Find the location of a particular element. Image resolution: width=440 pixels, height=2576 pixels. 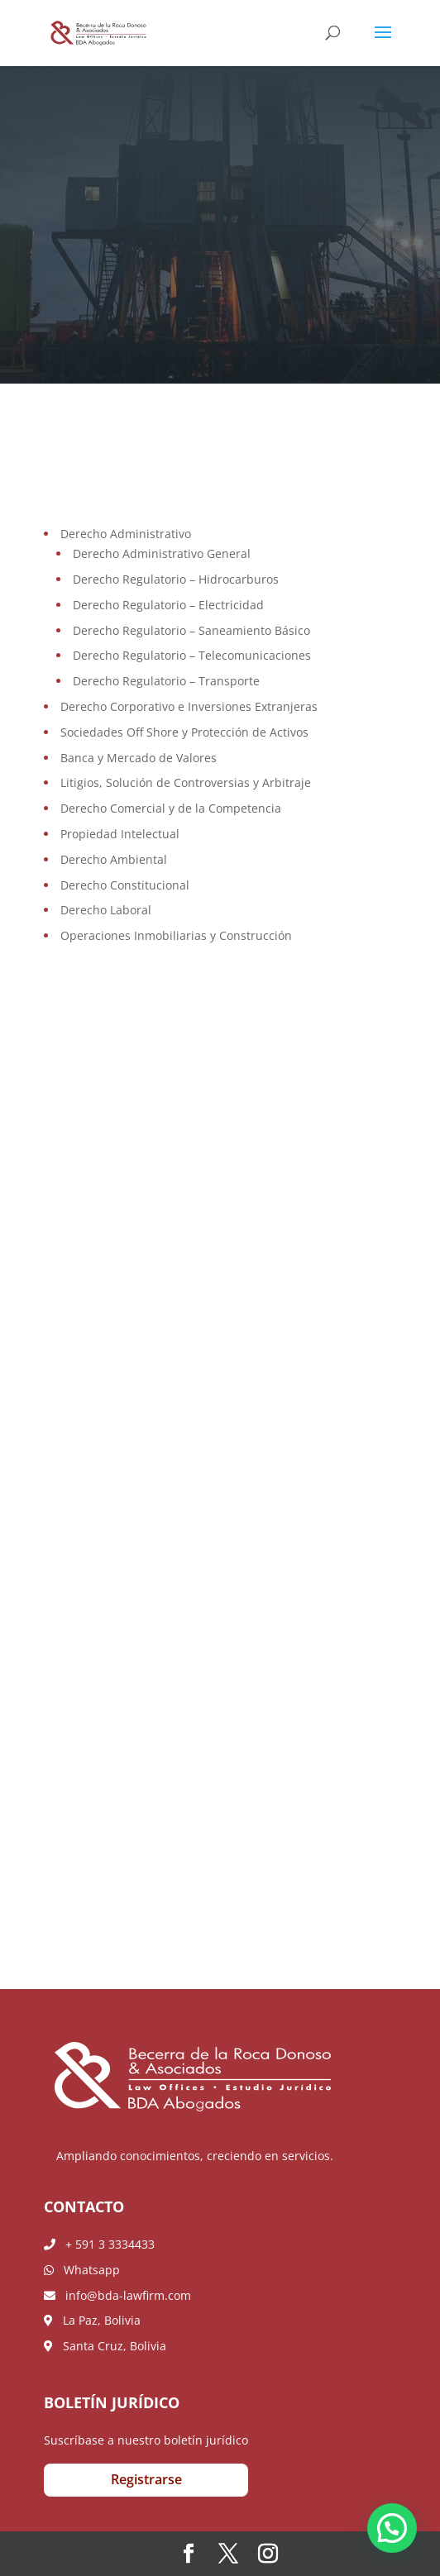

info@bda-lawfirm.com is located at coordinates (117, 2295).